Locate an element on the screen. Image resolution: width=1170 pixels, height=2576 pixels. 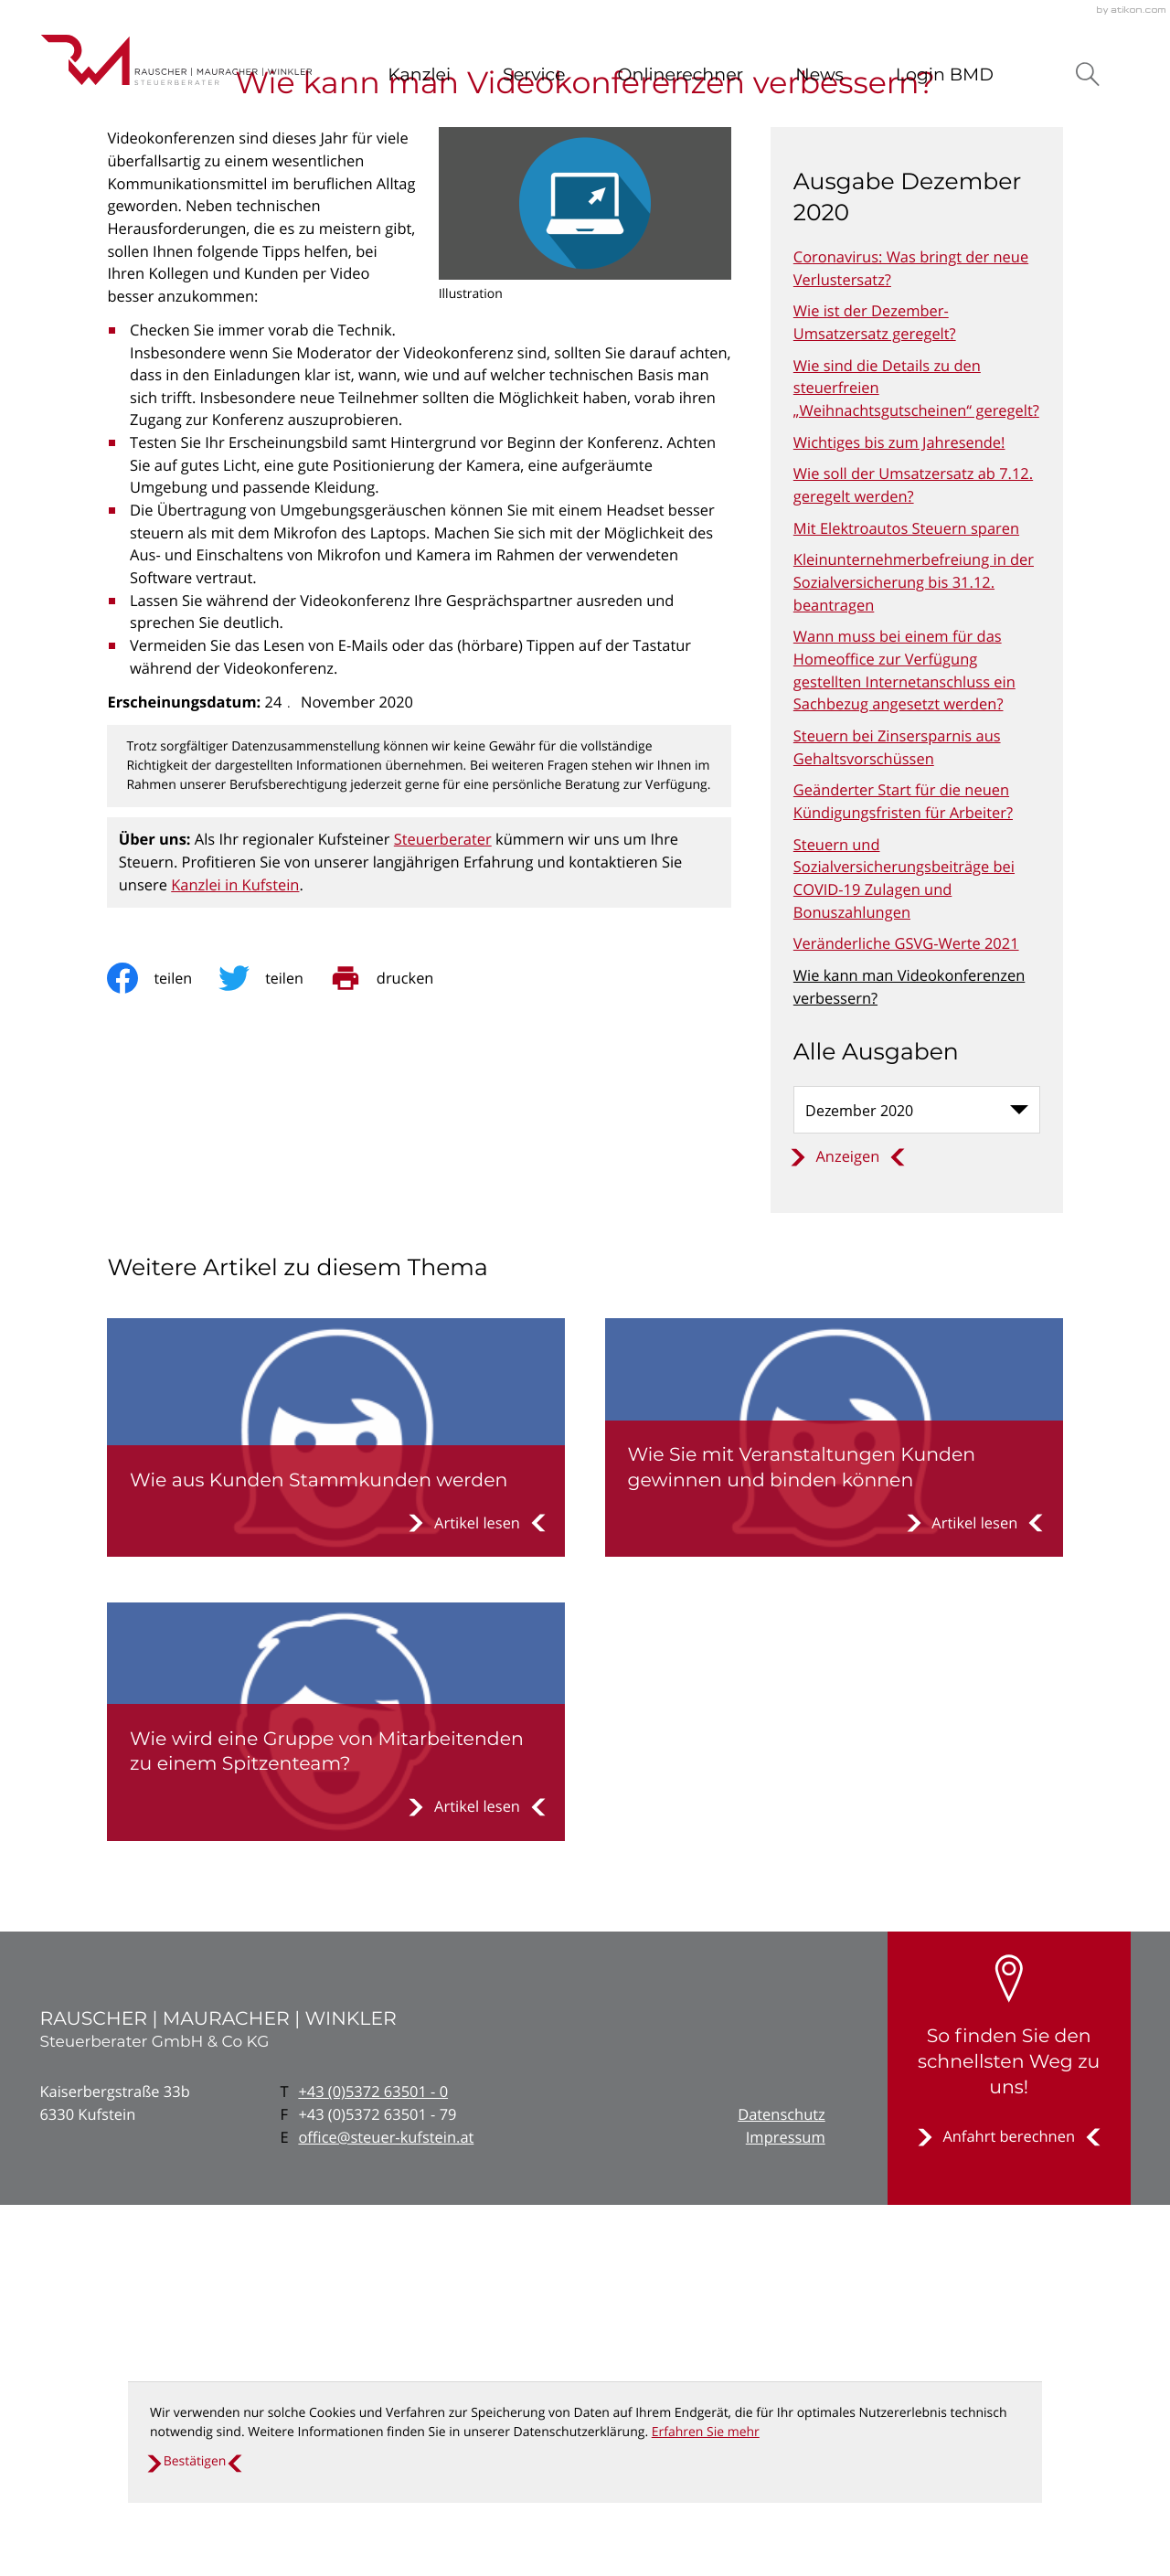
Kanzlei is located at coordinates (419, 74).